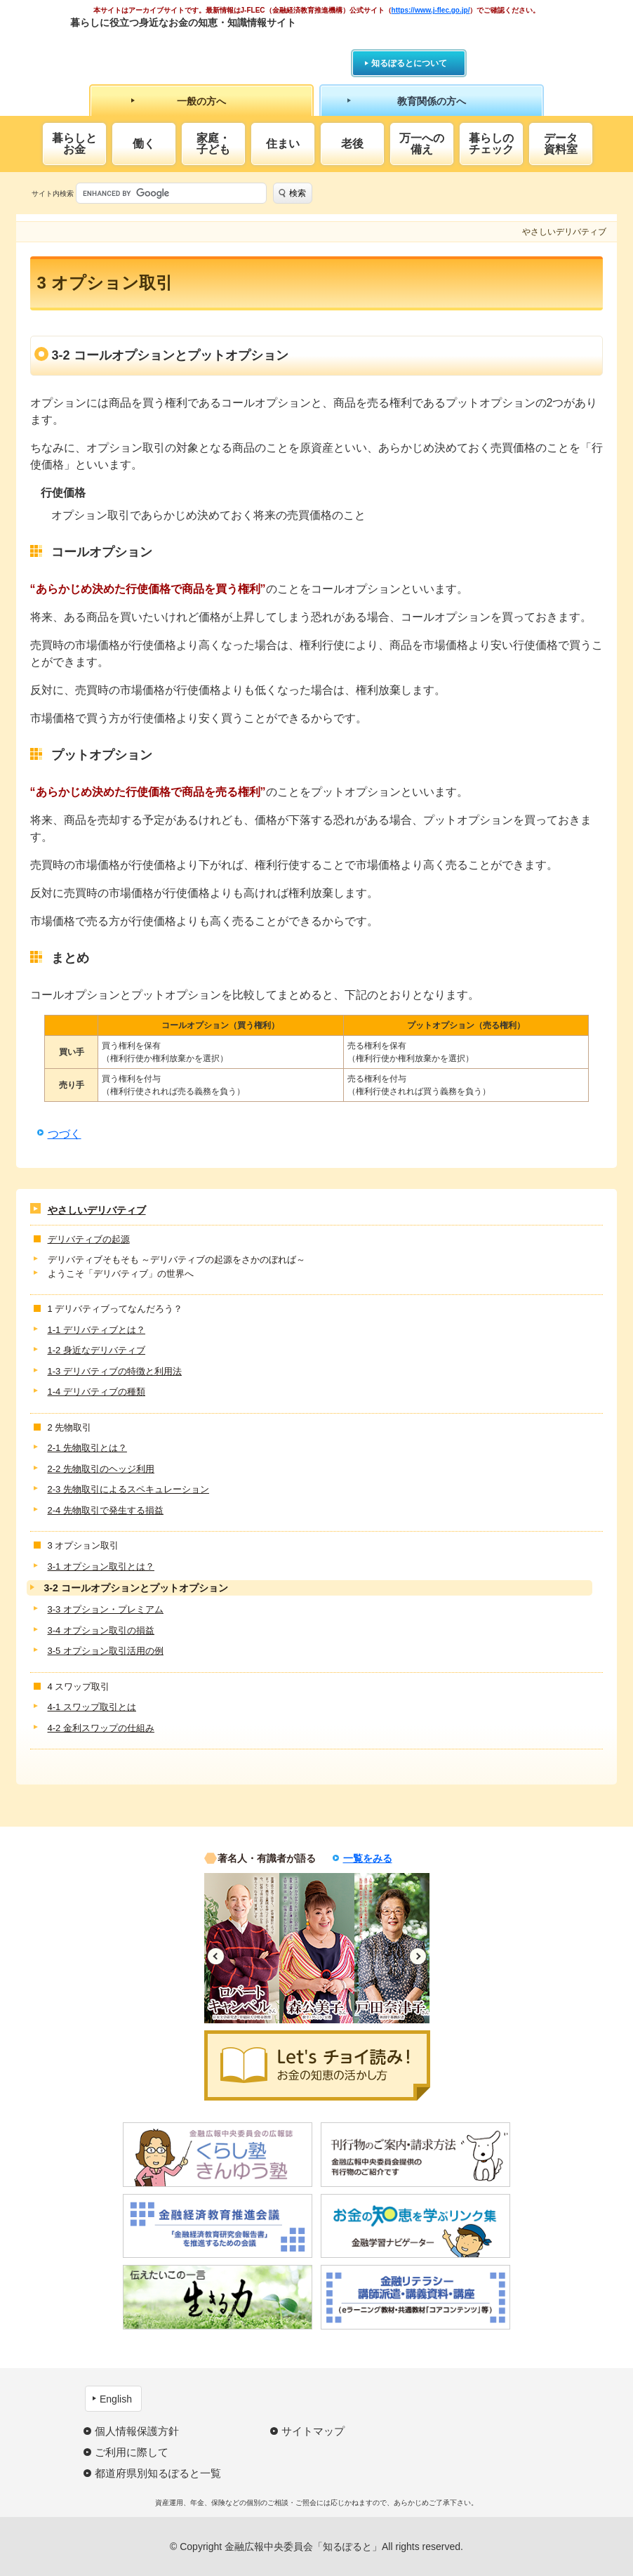  I want to click on 4-2 金利スワップの仕組み, so click(101, 1728).